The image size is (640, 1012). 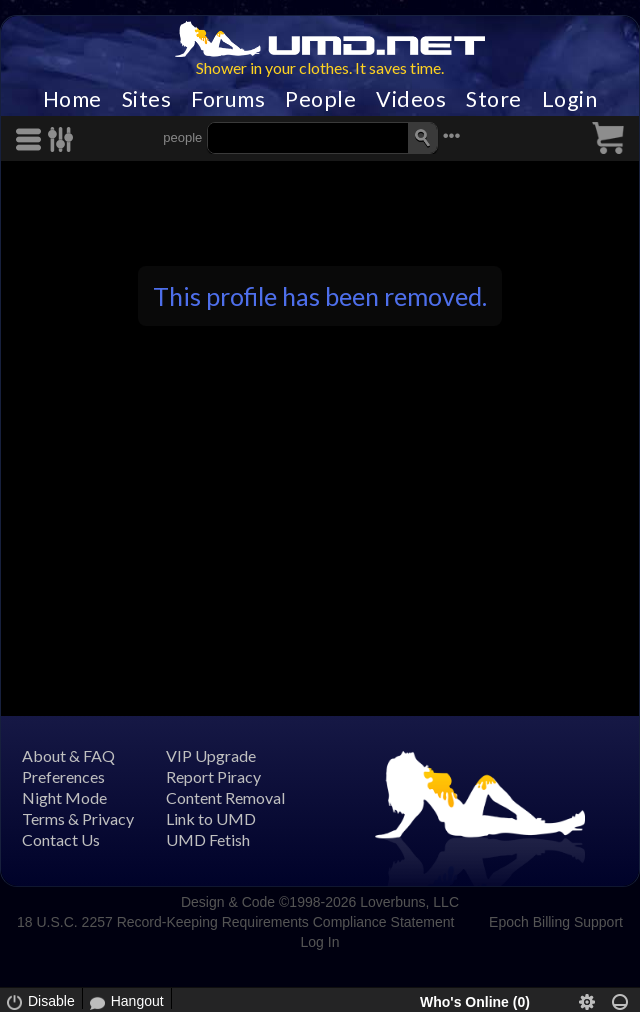 What do you see at coordinates (64, 797) in the screenshot?
I see `Night Mode` at bounding box center [64, 797].